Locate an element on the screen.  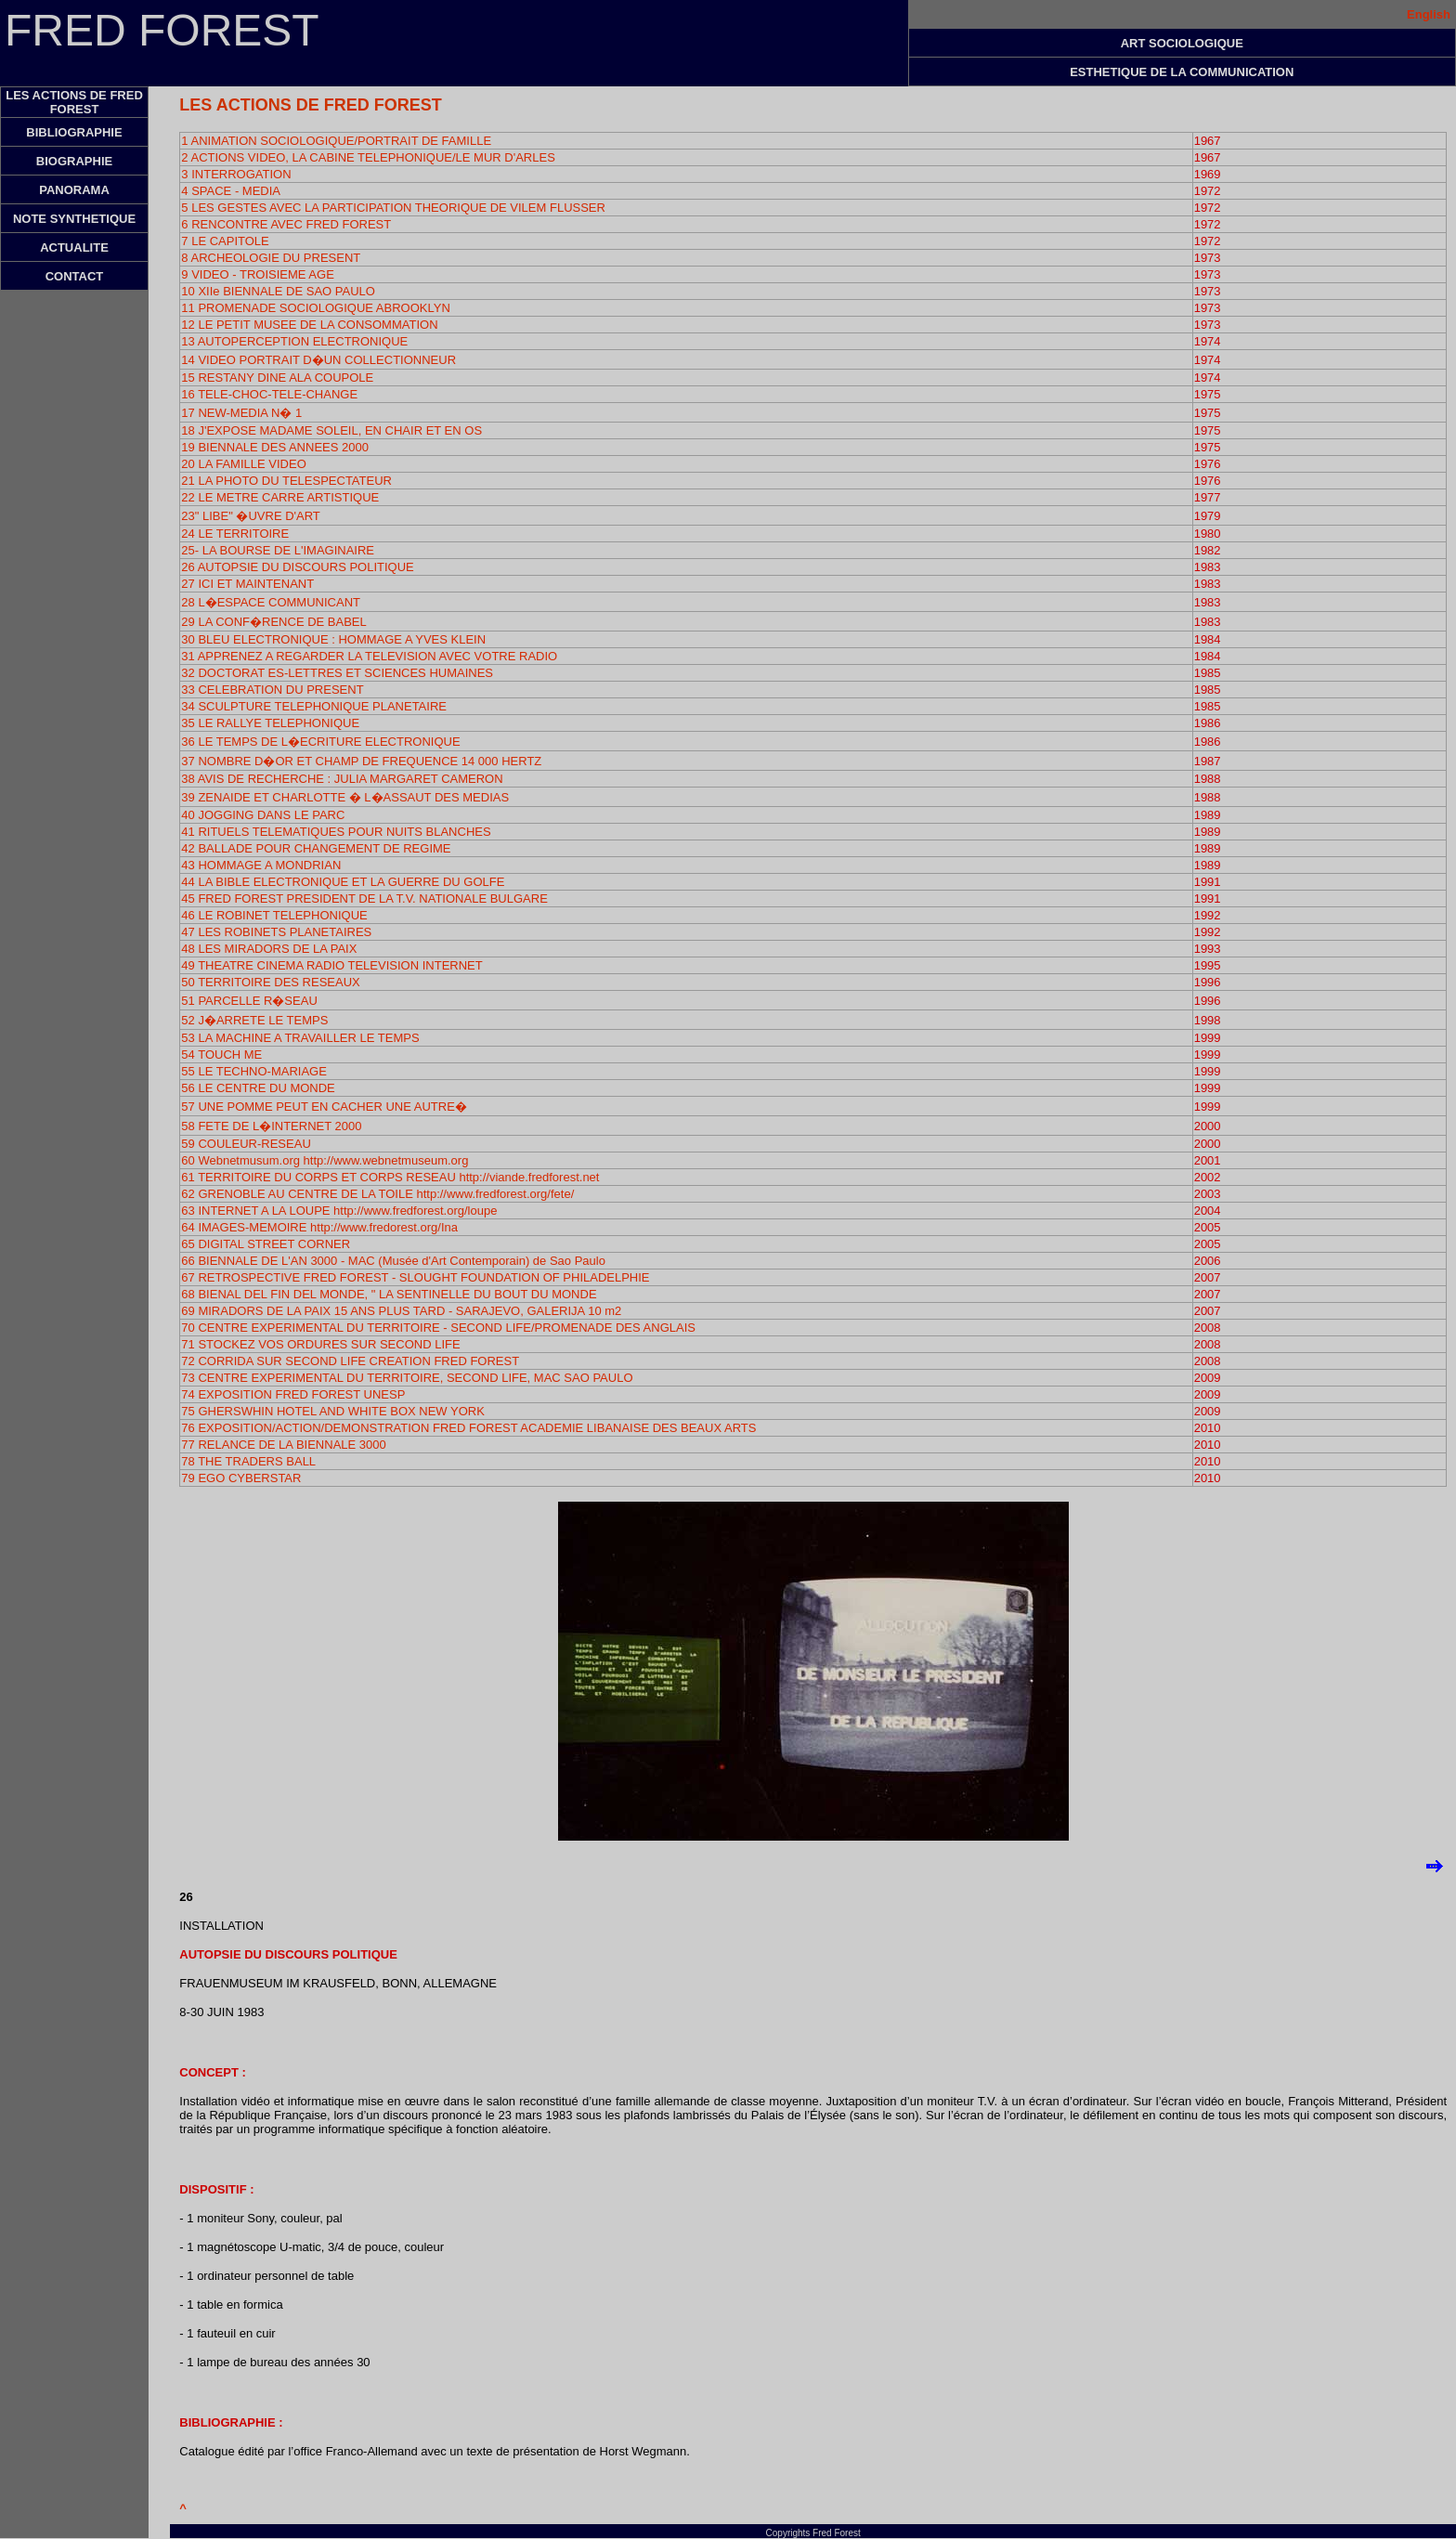
25- LA BOURSE DE L'IMAGINAIRE is located at coordinates (277, 550).